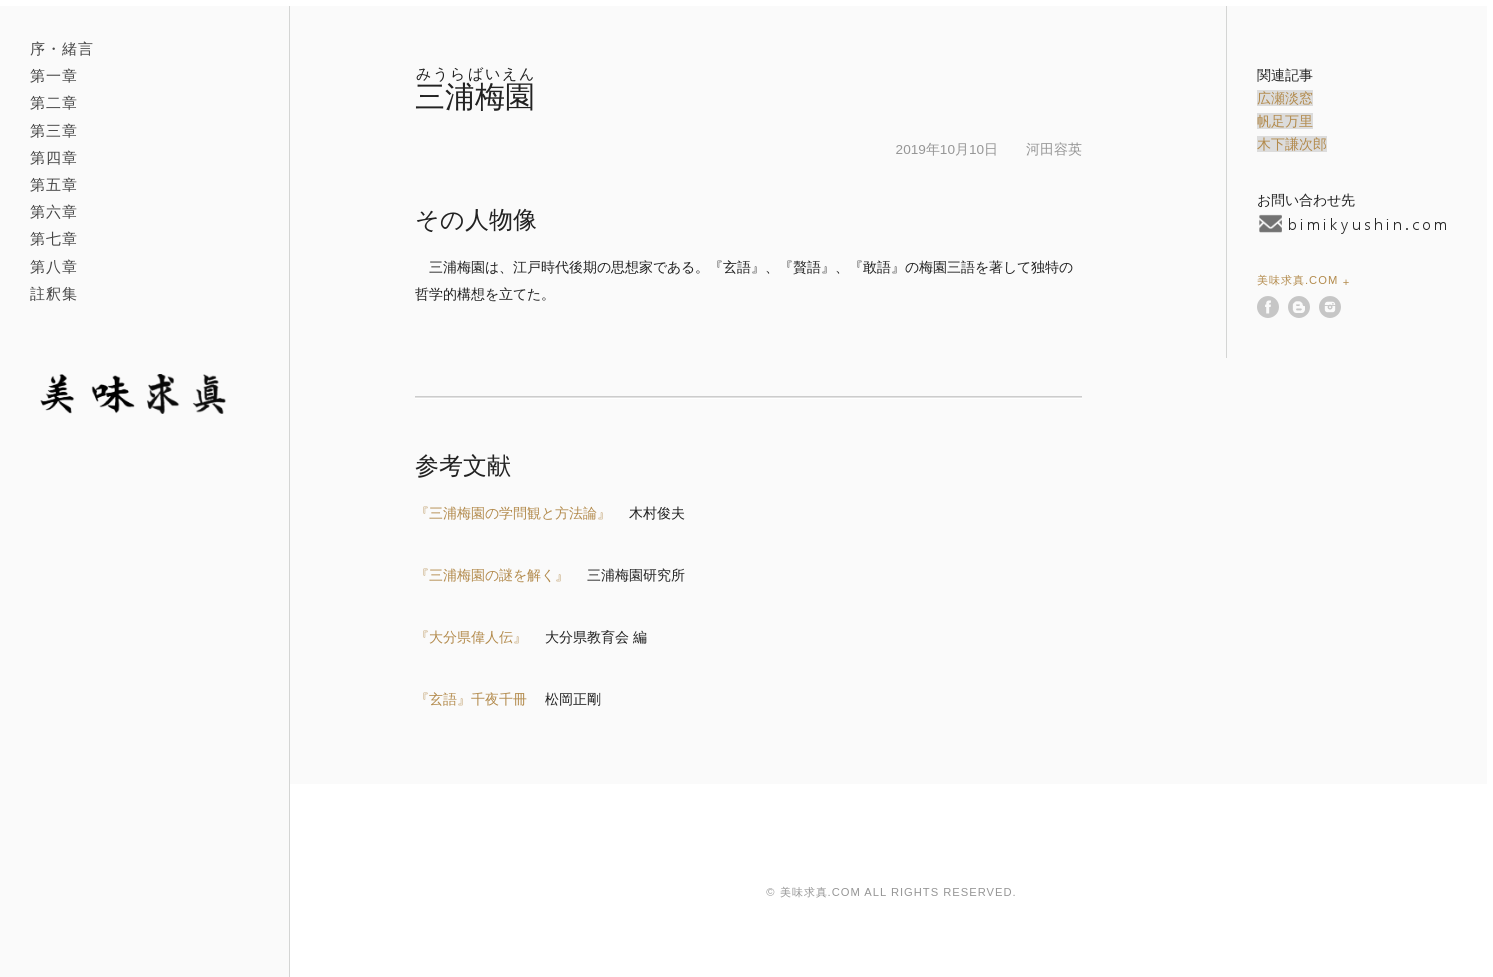 This screenshot has width=1493, height=977. Describe the element at coordinates (54, 293) in the screenshot. I see `註釈集` at that location.